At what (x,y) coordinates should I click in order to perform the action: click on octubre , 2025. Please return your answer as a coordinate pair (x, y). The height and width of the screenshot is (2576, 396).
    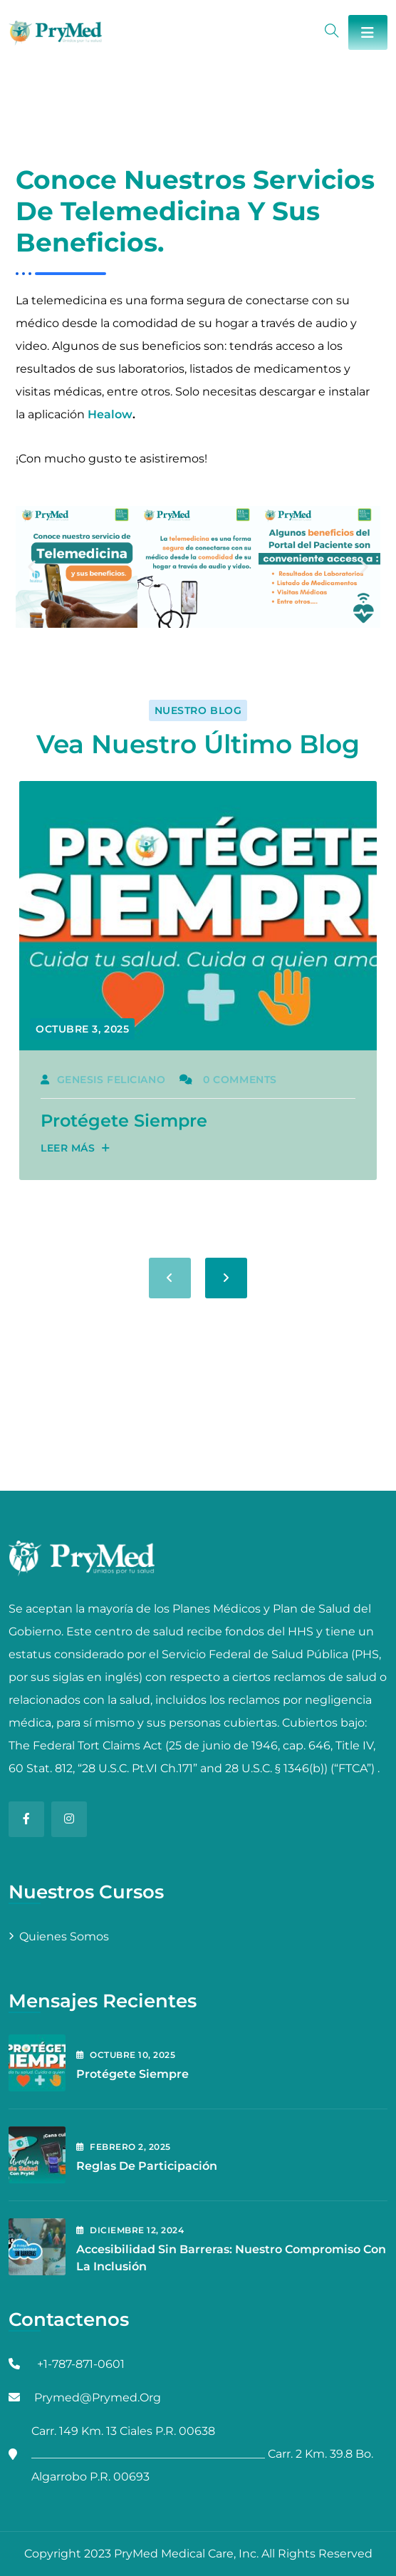
    Looking at the image, I should click on (125, 2054).